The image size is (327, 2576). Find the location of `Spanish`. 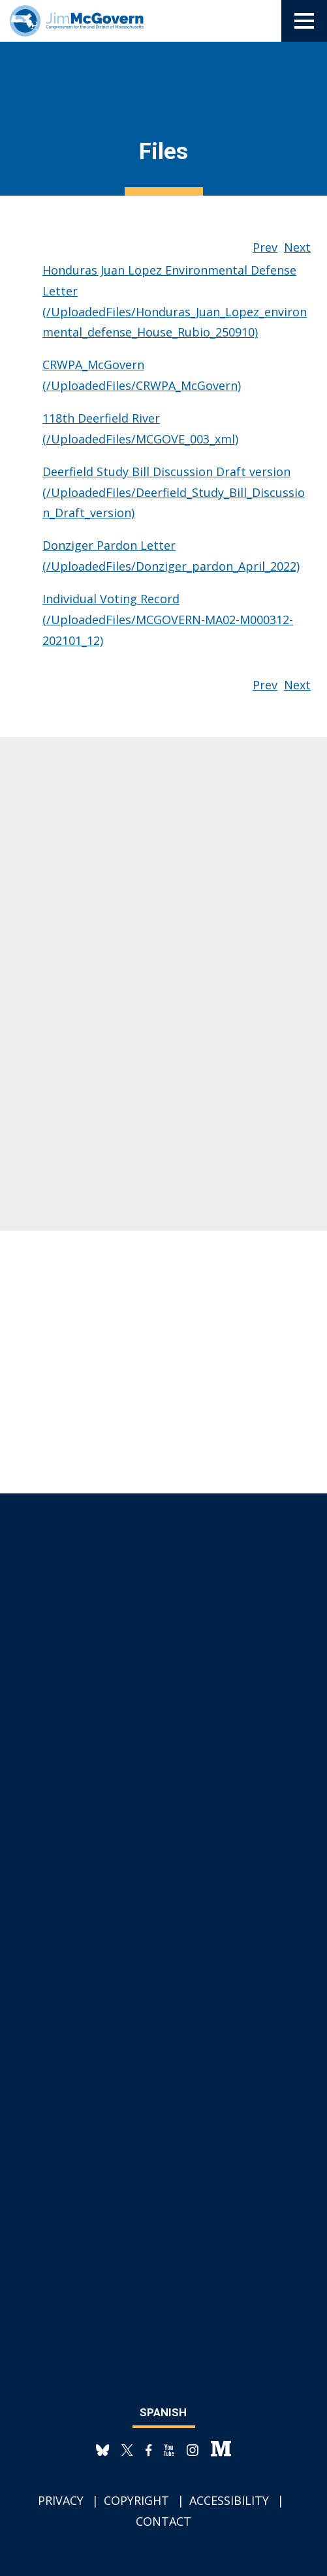

Spanish is located at coordinates (163, 2412).